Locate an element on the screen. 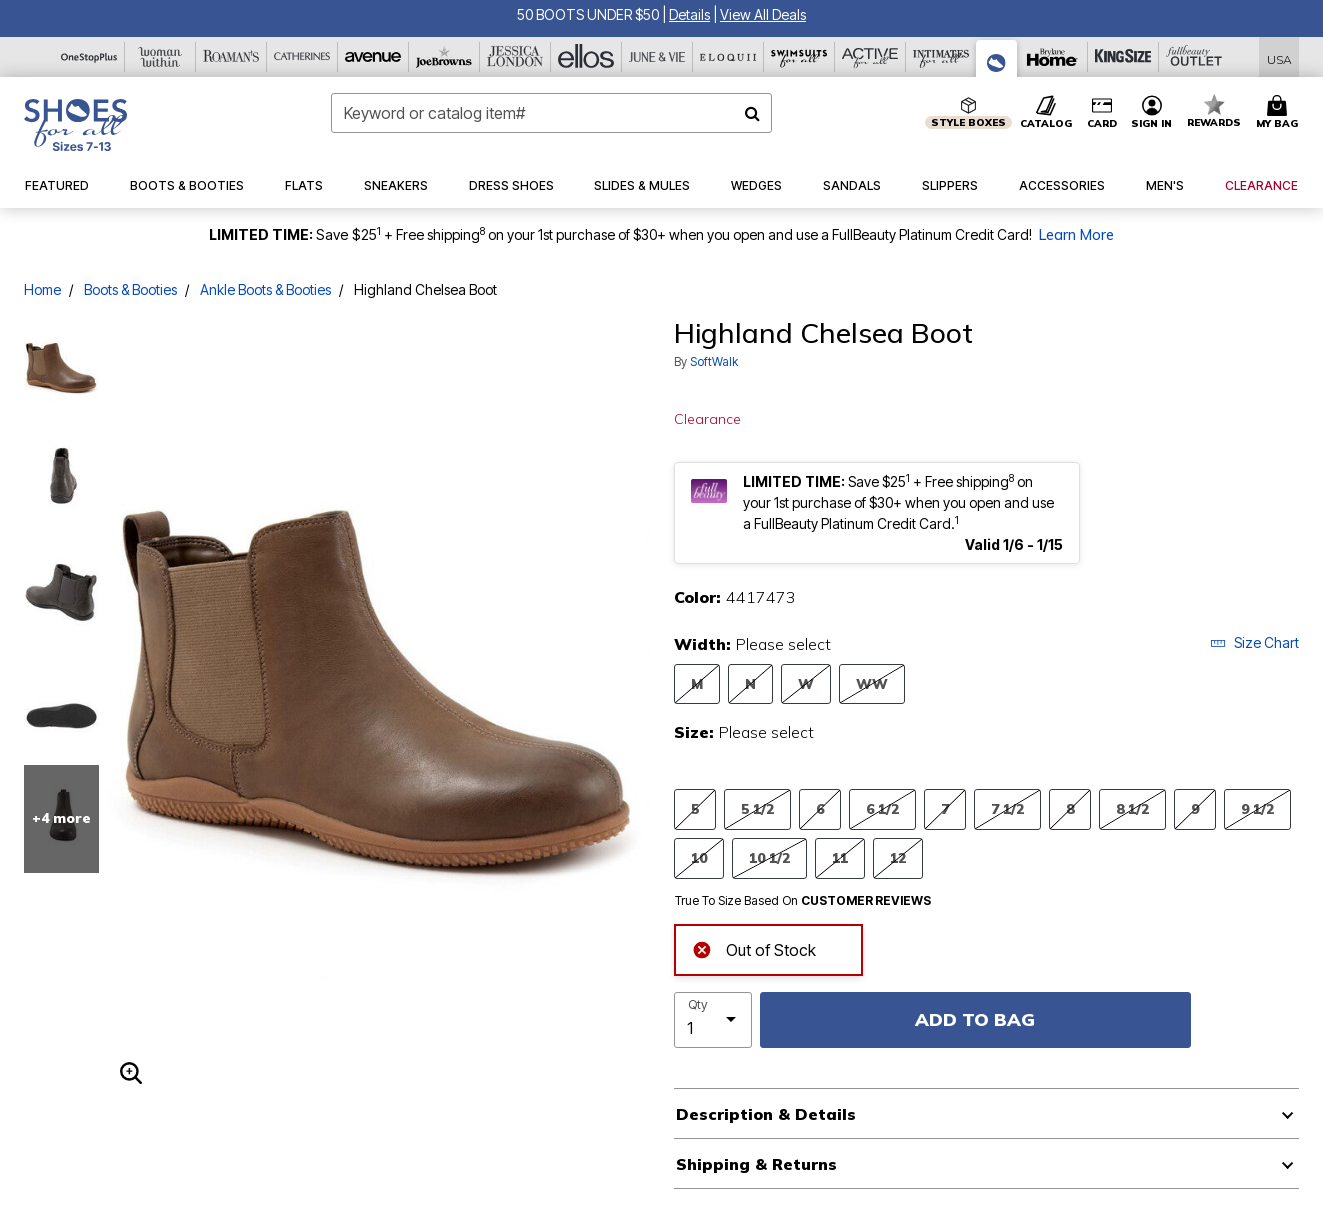 This screenshot has width=1323, height=1229. Ankle Boots & Booties is located at coordinates (265, 289).